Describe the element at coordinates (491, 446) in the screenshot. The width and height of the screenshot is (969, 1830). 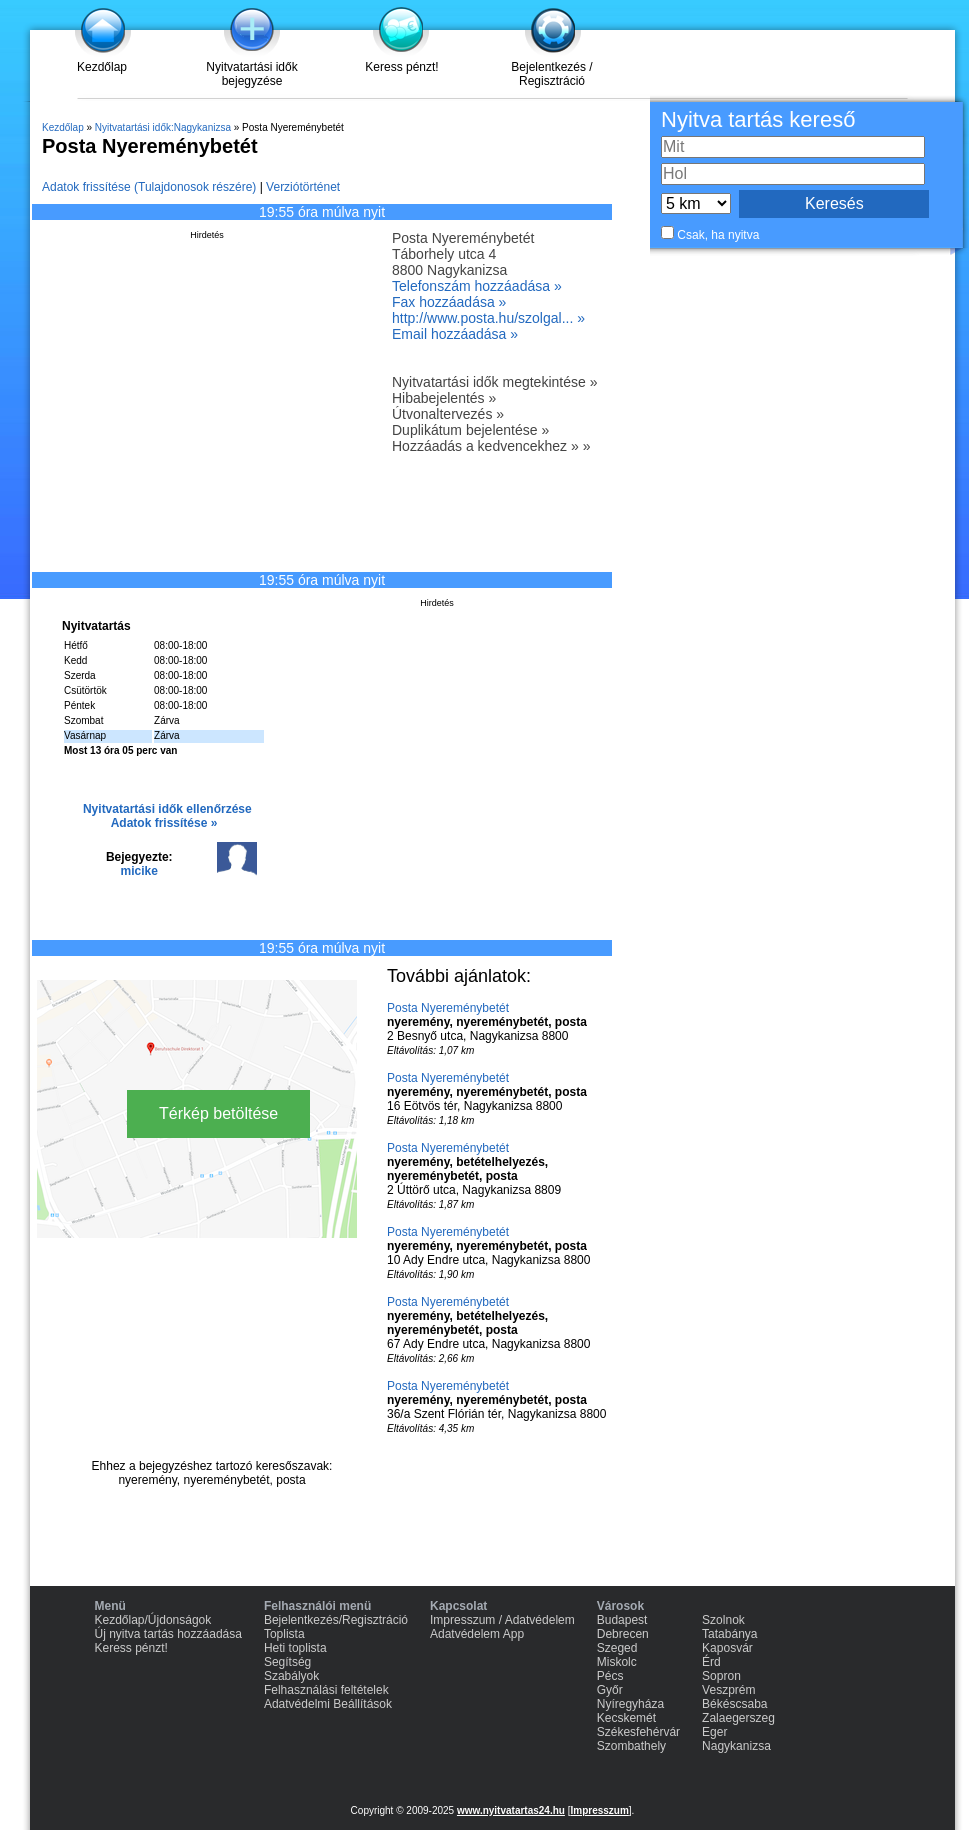
I see `Hozzáadás a kedvencekhez » »` at that location.